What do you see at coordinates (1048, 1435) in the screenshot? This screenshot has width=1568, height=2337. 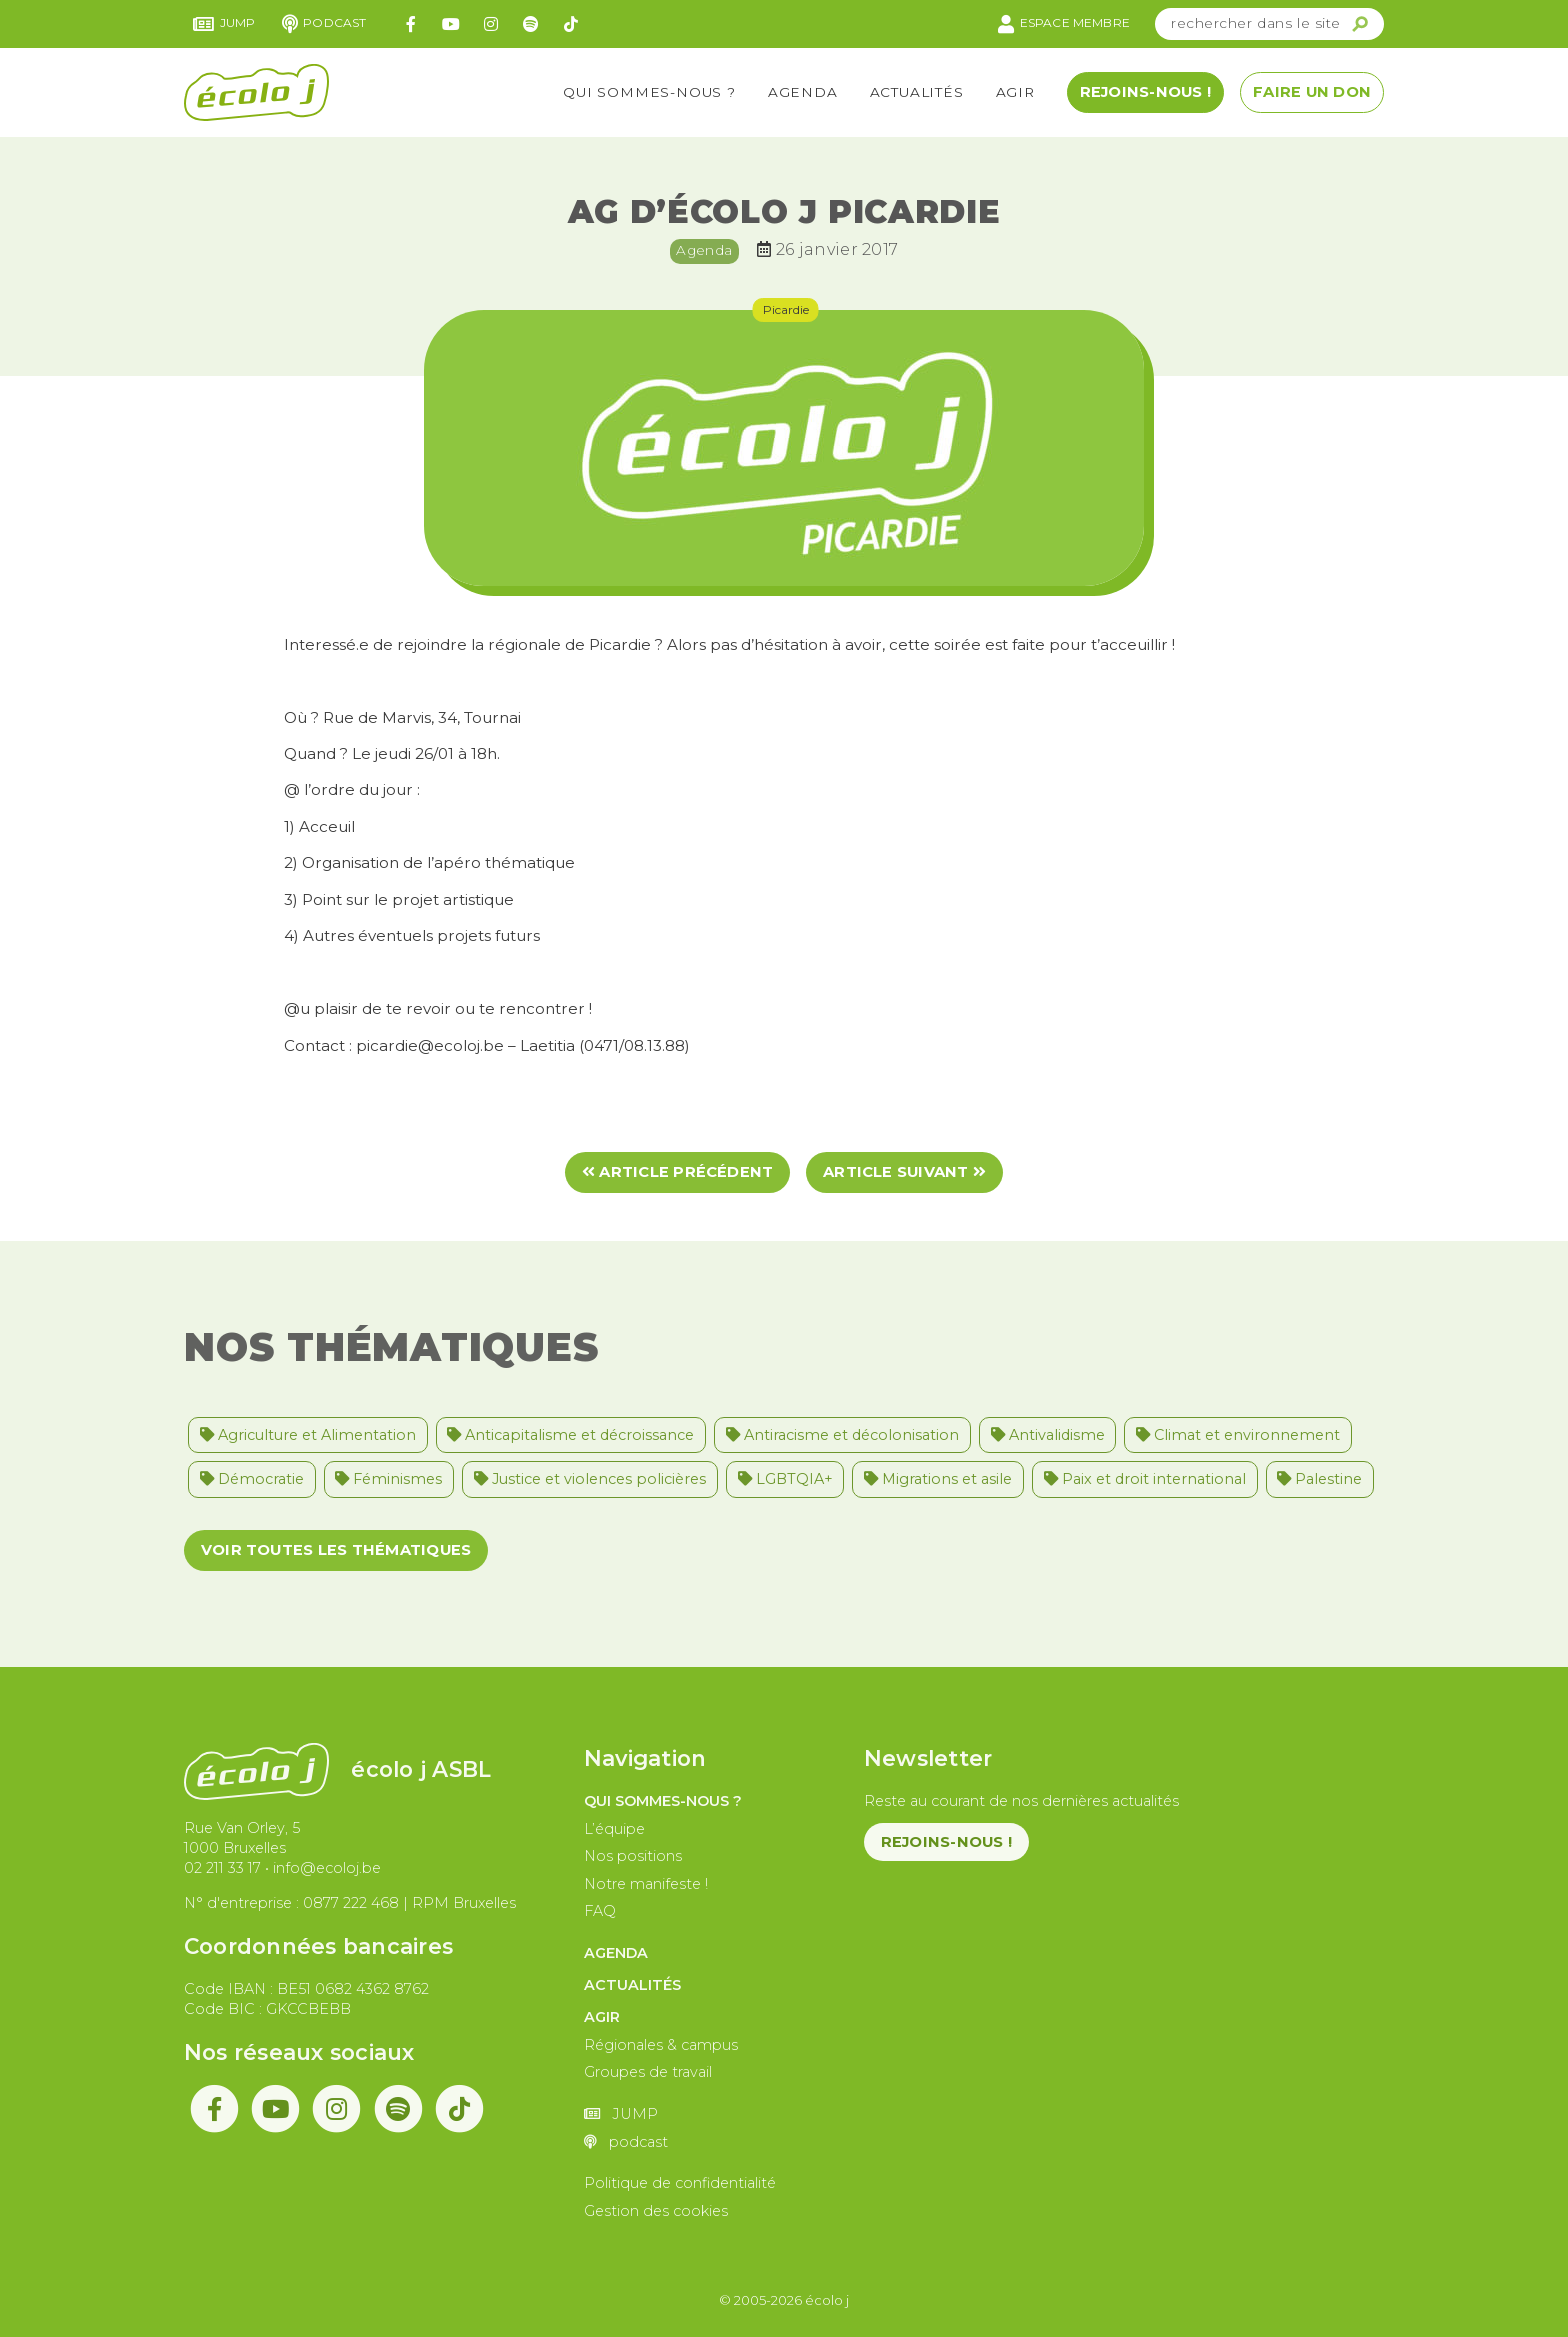 I see `Antivalidisme` at bounding box center [1048, 1435].